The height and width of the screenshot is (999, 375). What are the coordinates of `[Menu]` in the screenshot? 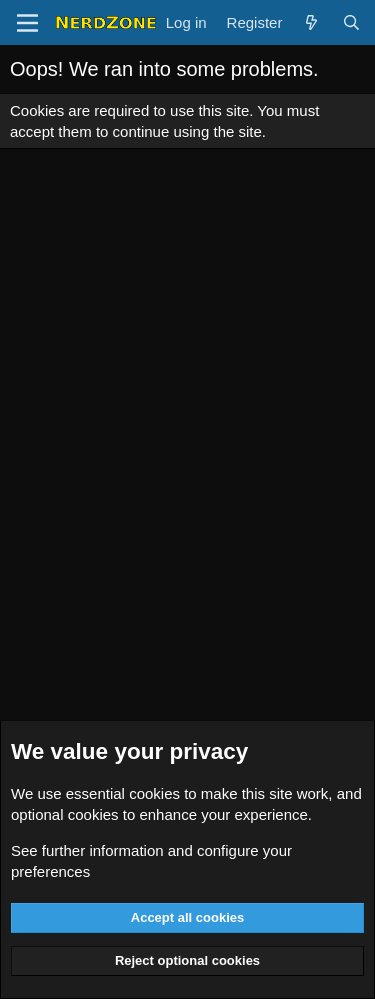 It's located at (27, 23).